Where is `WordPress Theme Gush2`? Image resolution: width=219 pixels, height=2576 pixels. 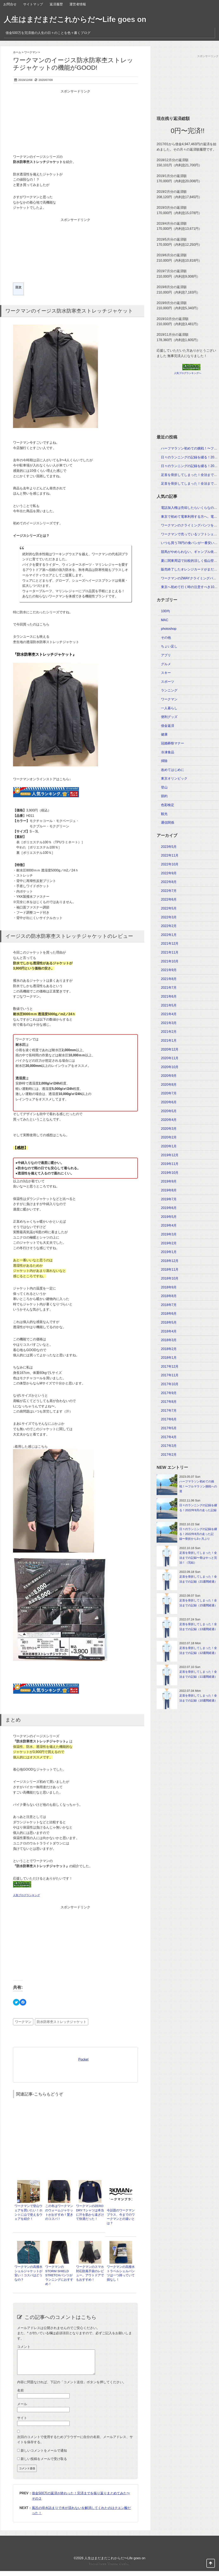 WordPress Theme Gush2 is located at coordinates (109, 2568).